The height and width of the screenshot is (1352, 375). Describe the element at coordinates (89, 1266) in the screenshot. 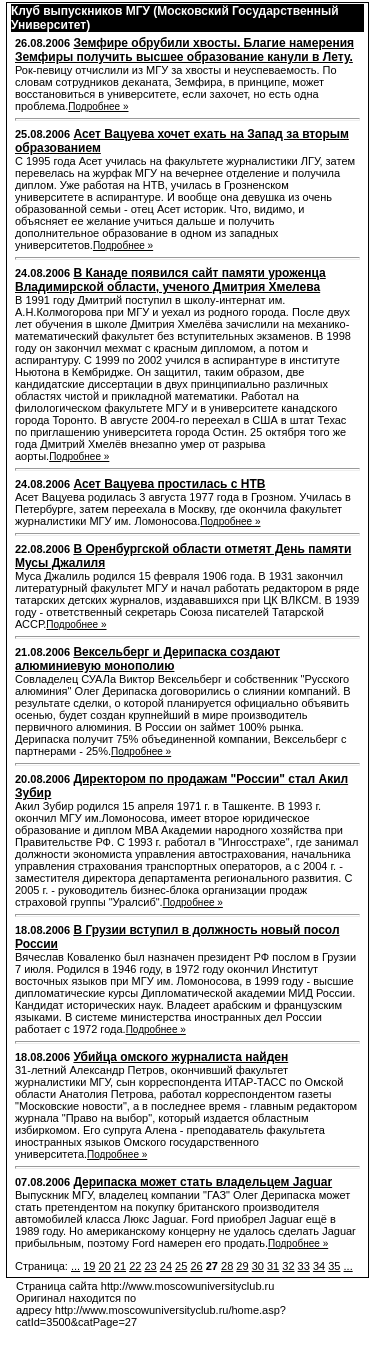

I see `19` at that location.